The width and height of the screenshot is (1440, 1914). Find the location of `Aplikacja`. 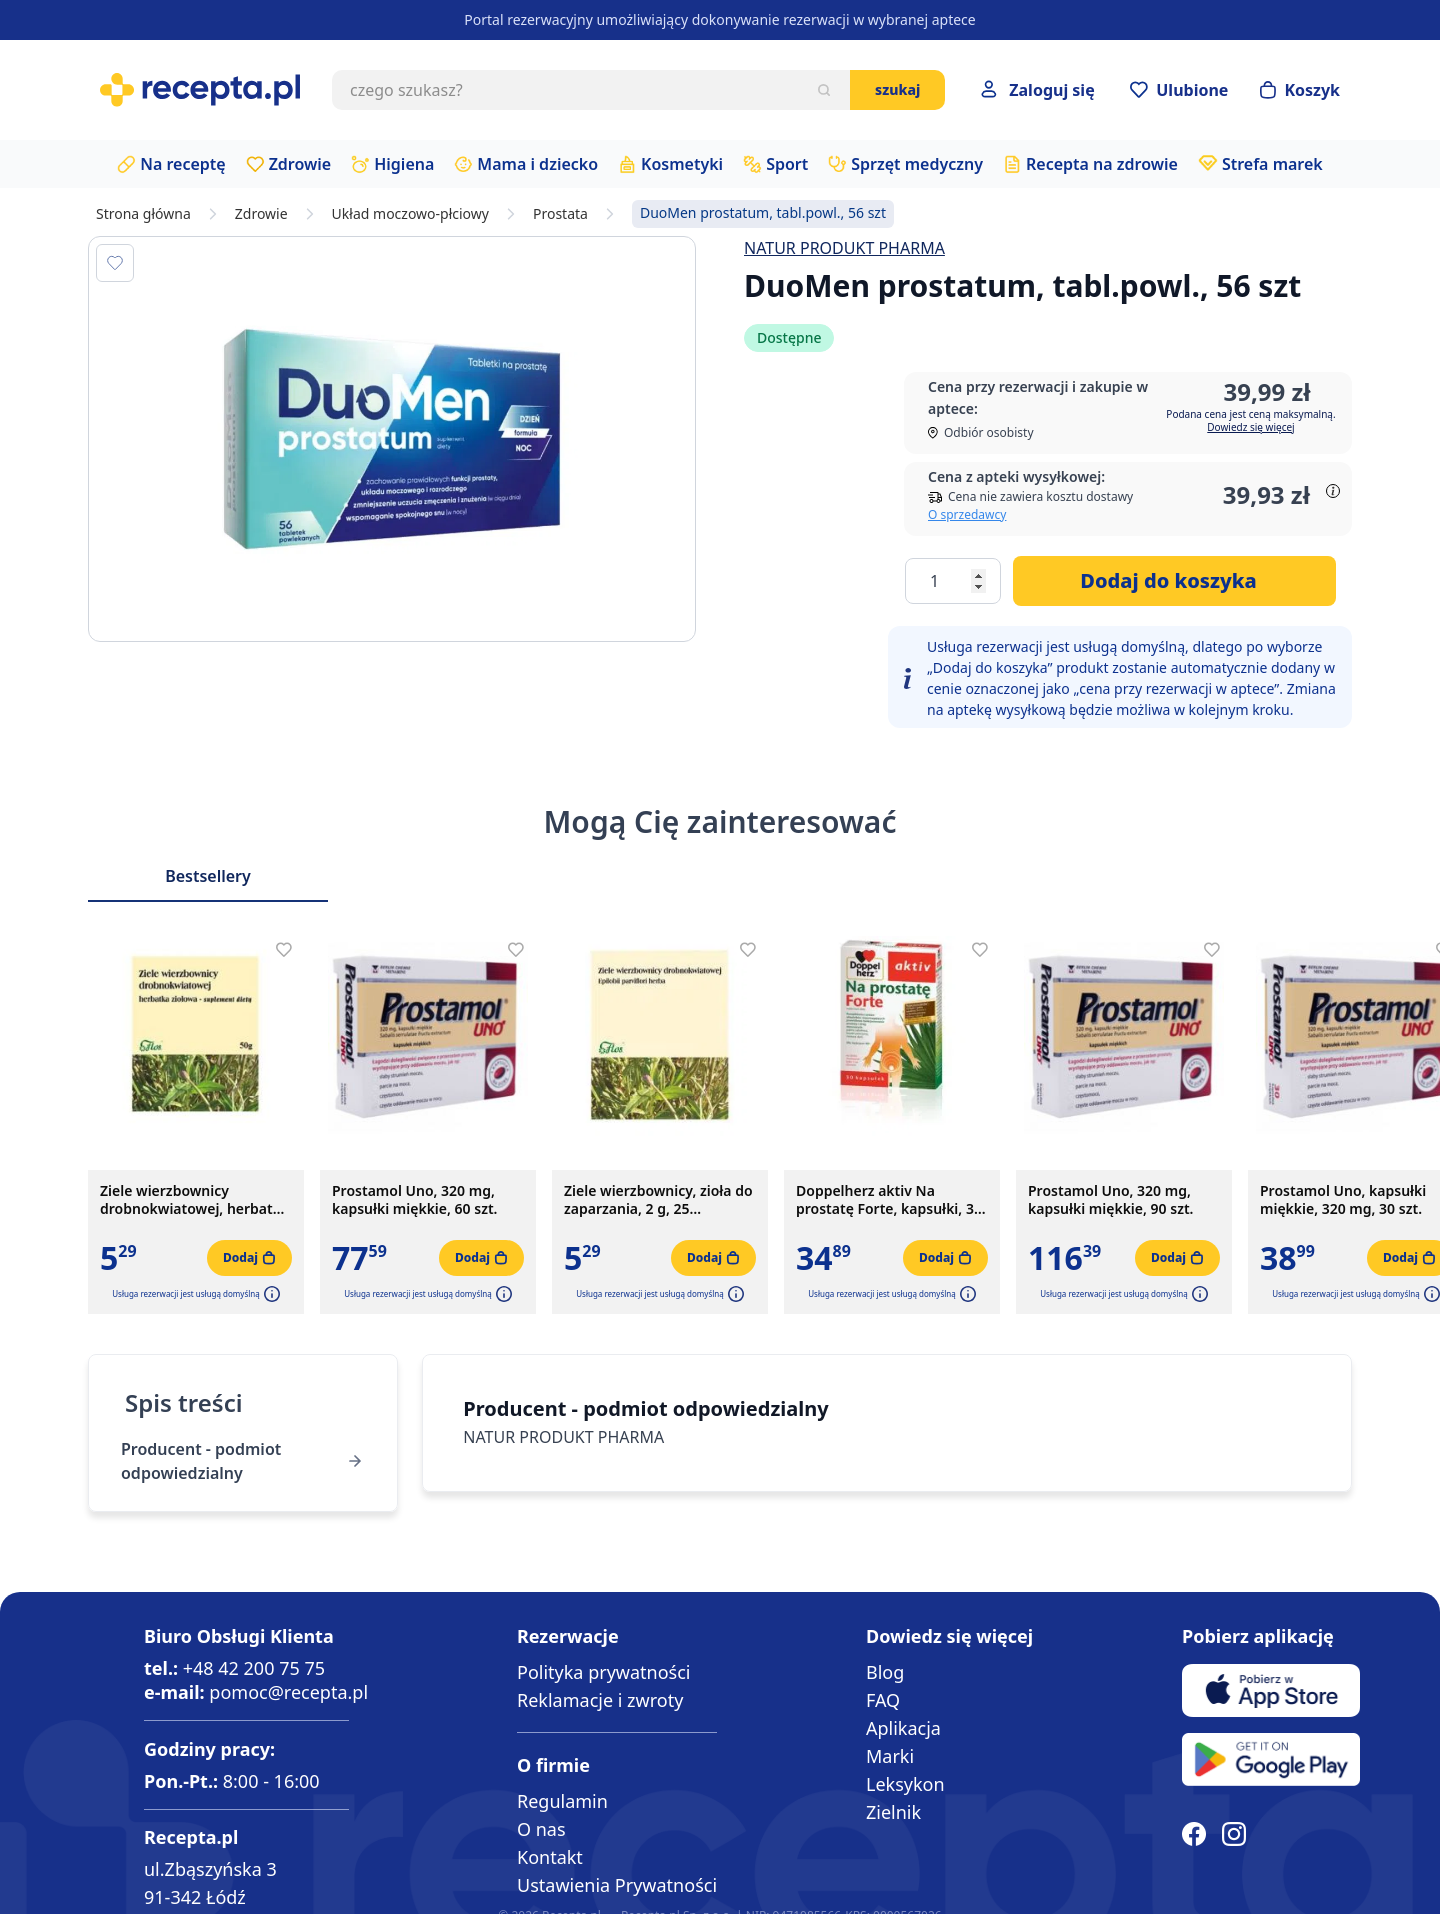

Aplikacja is located at coordinates (903, 1728).